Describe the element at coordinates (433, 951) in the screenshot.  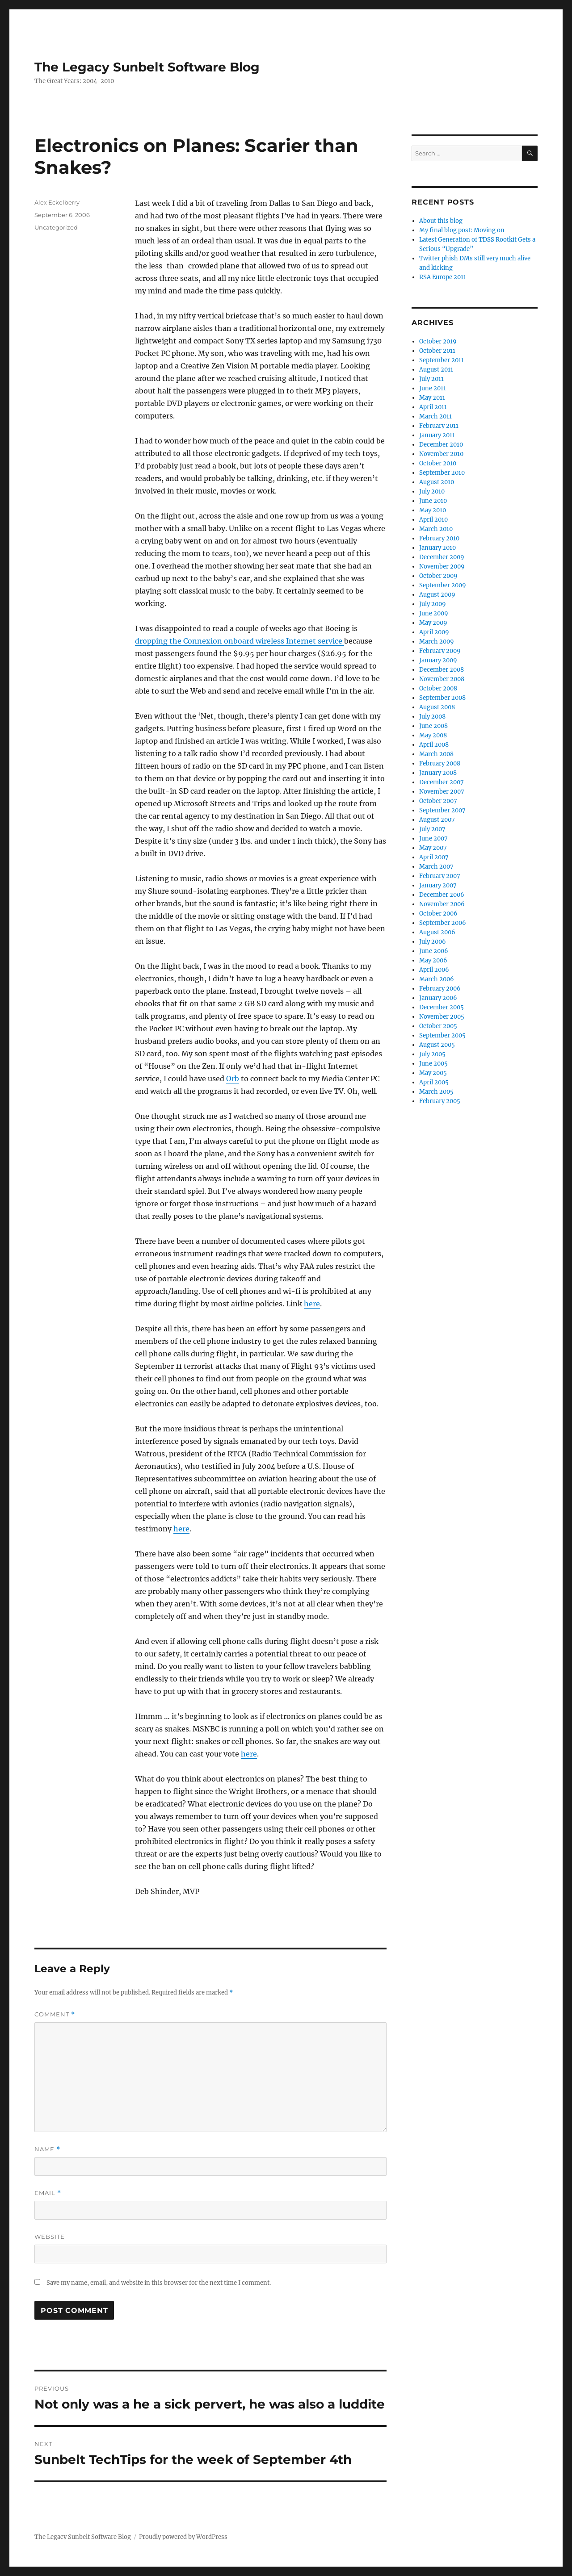
I see `June 2006` at that location.